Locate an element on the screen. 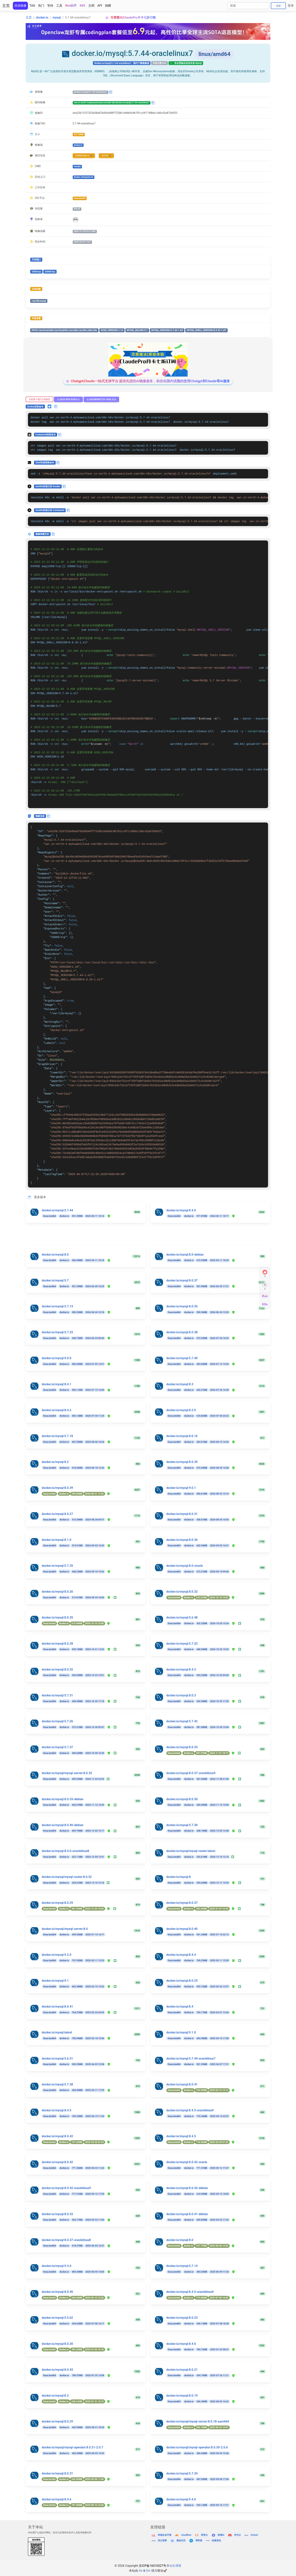  Go is located at coordinates (141, 2570).